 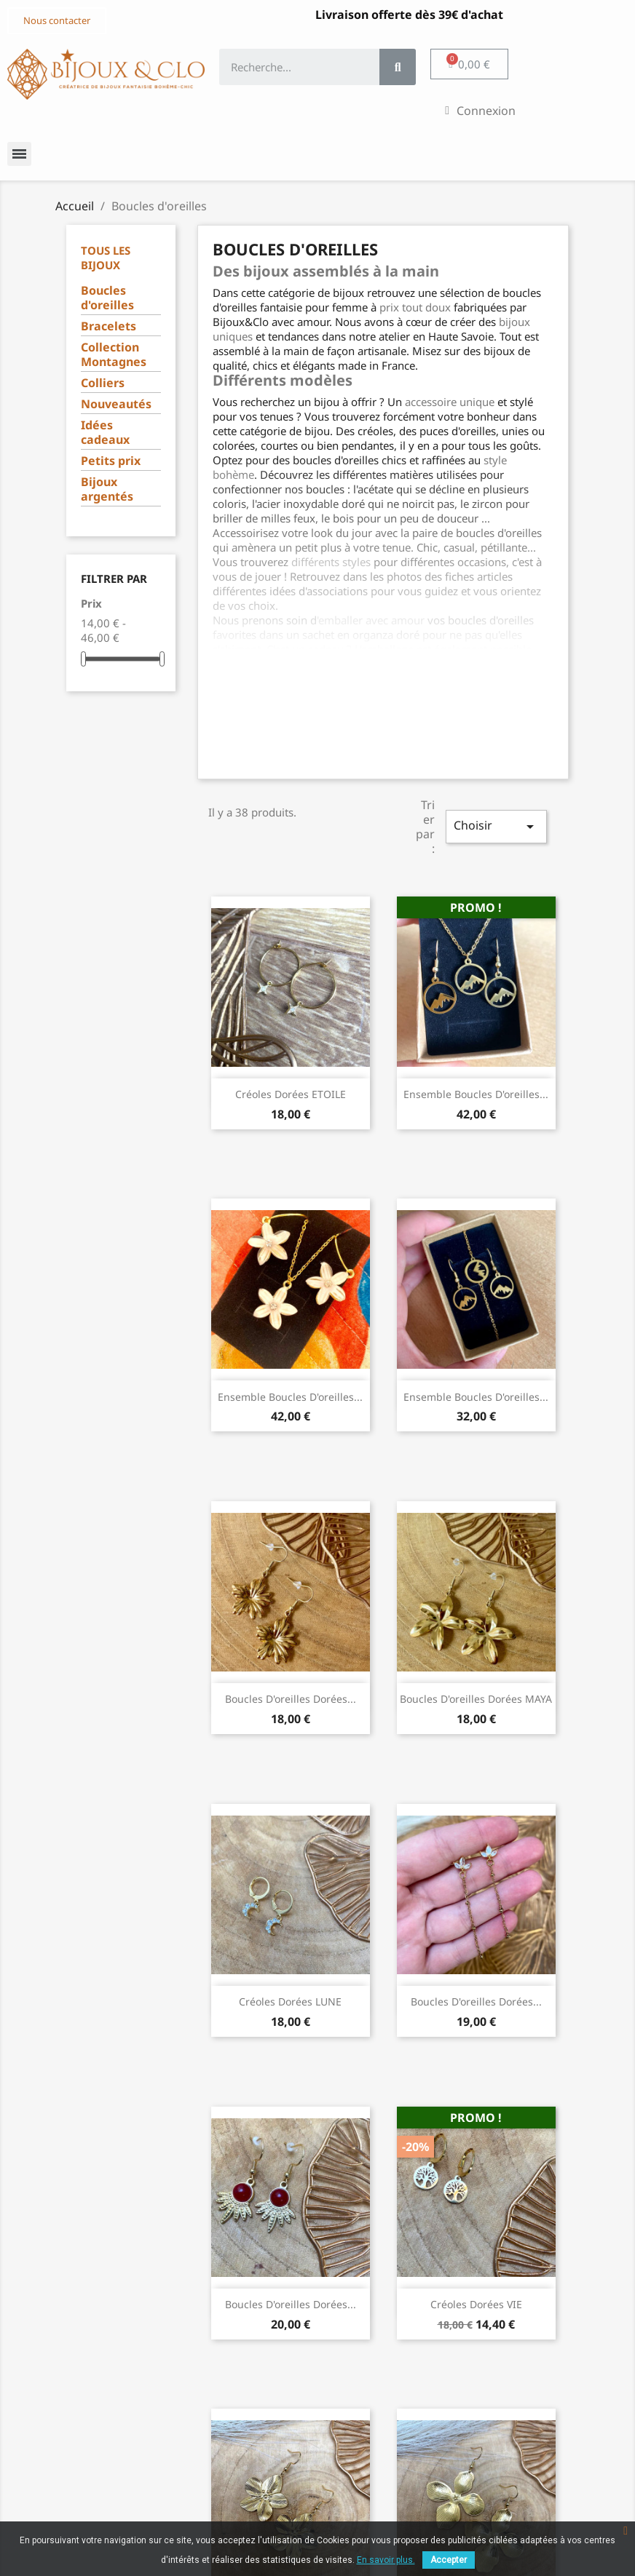 I want to click on Boucles d'oreilles dorées MAYA, so click(x=476, y=1699).